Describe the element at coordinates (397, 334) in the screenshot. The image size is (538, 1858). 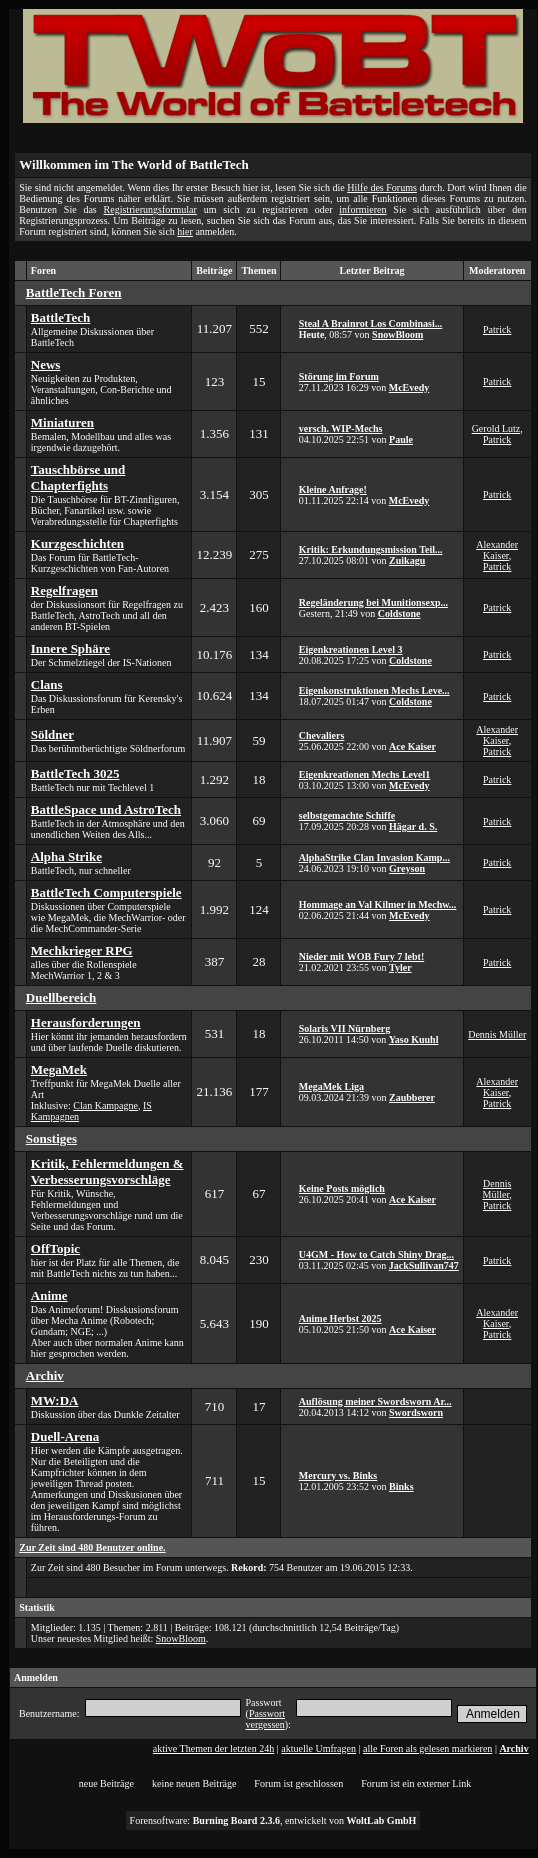
I see `SnowBloom` at that location.